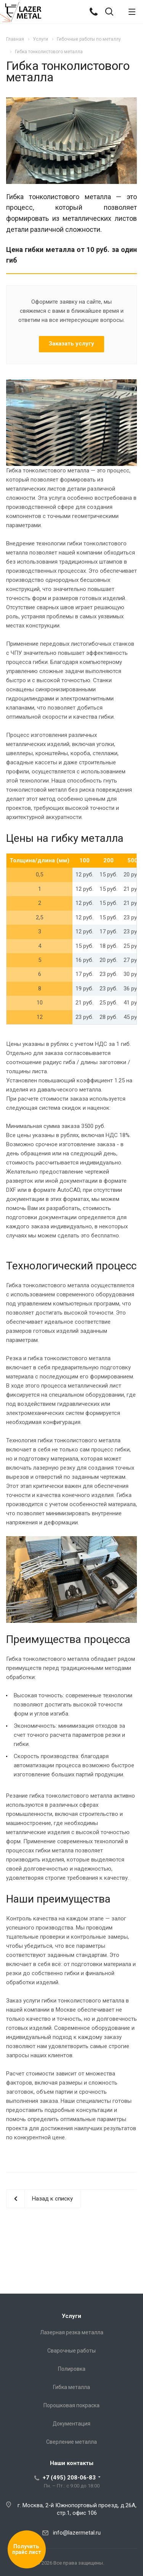 The height and width of the screenshot is (2576, 143). What do you see at coordinates (26, 2549) in the screenshot?
I see `Получить прайс лист` at bounding box center [26, 2549].